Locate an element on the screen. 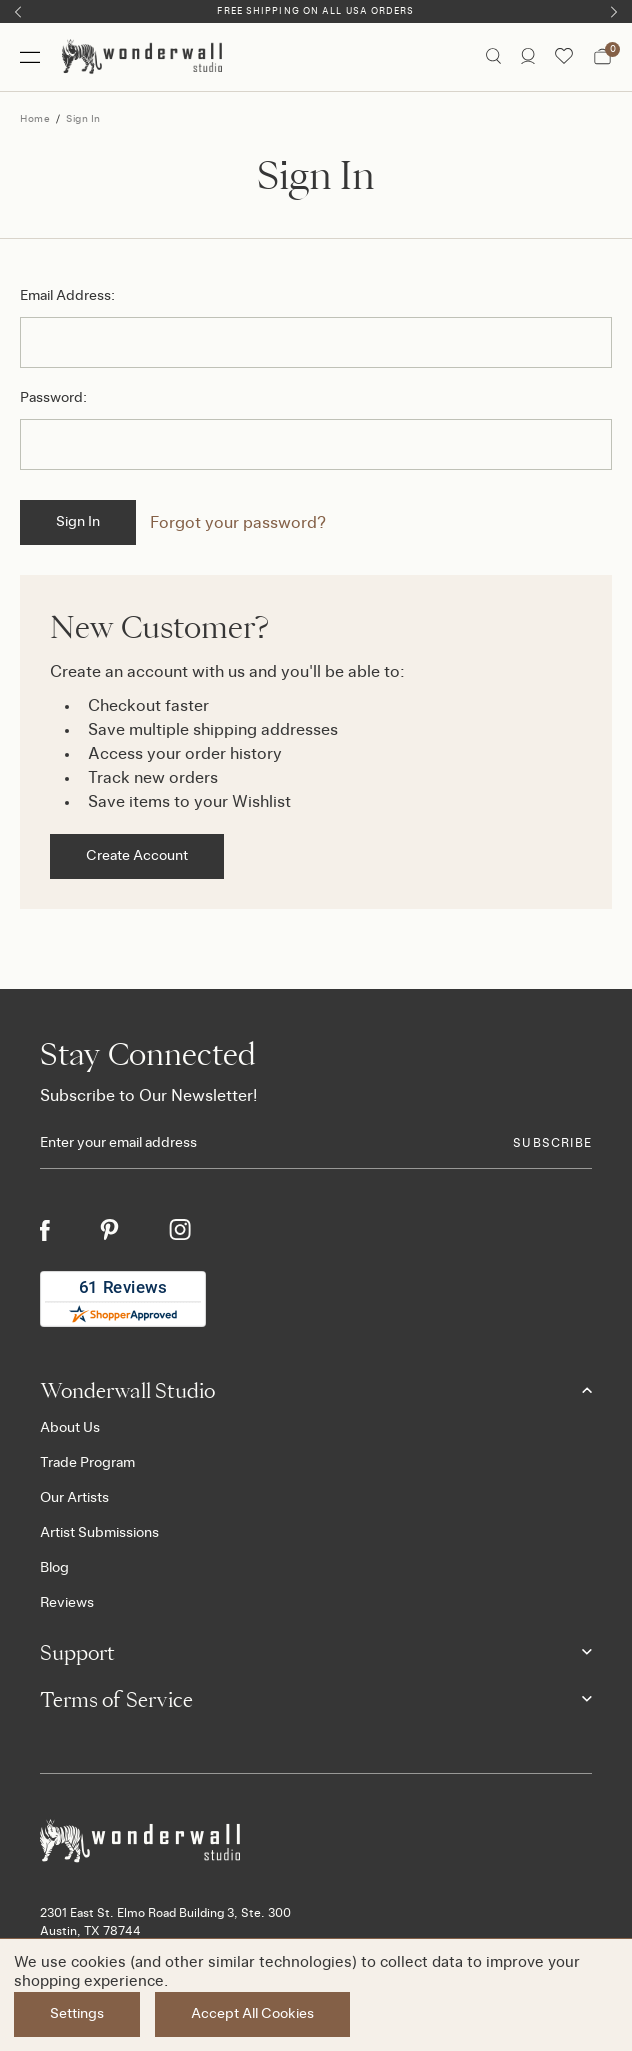 Image resolution: width=632 pixels, height=2051 pixels. About Us is located at coordinates (70, 1428).